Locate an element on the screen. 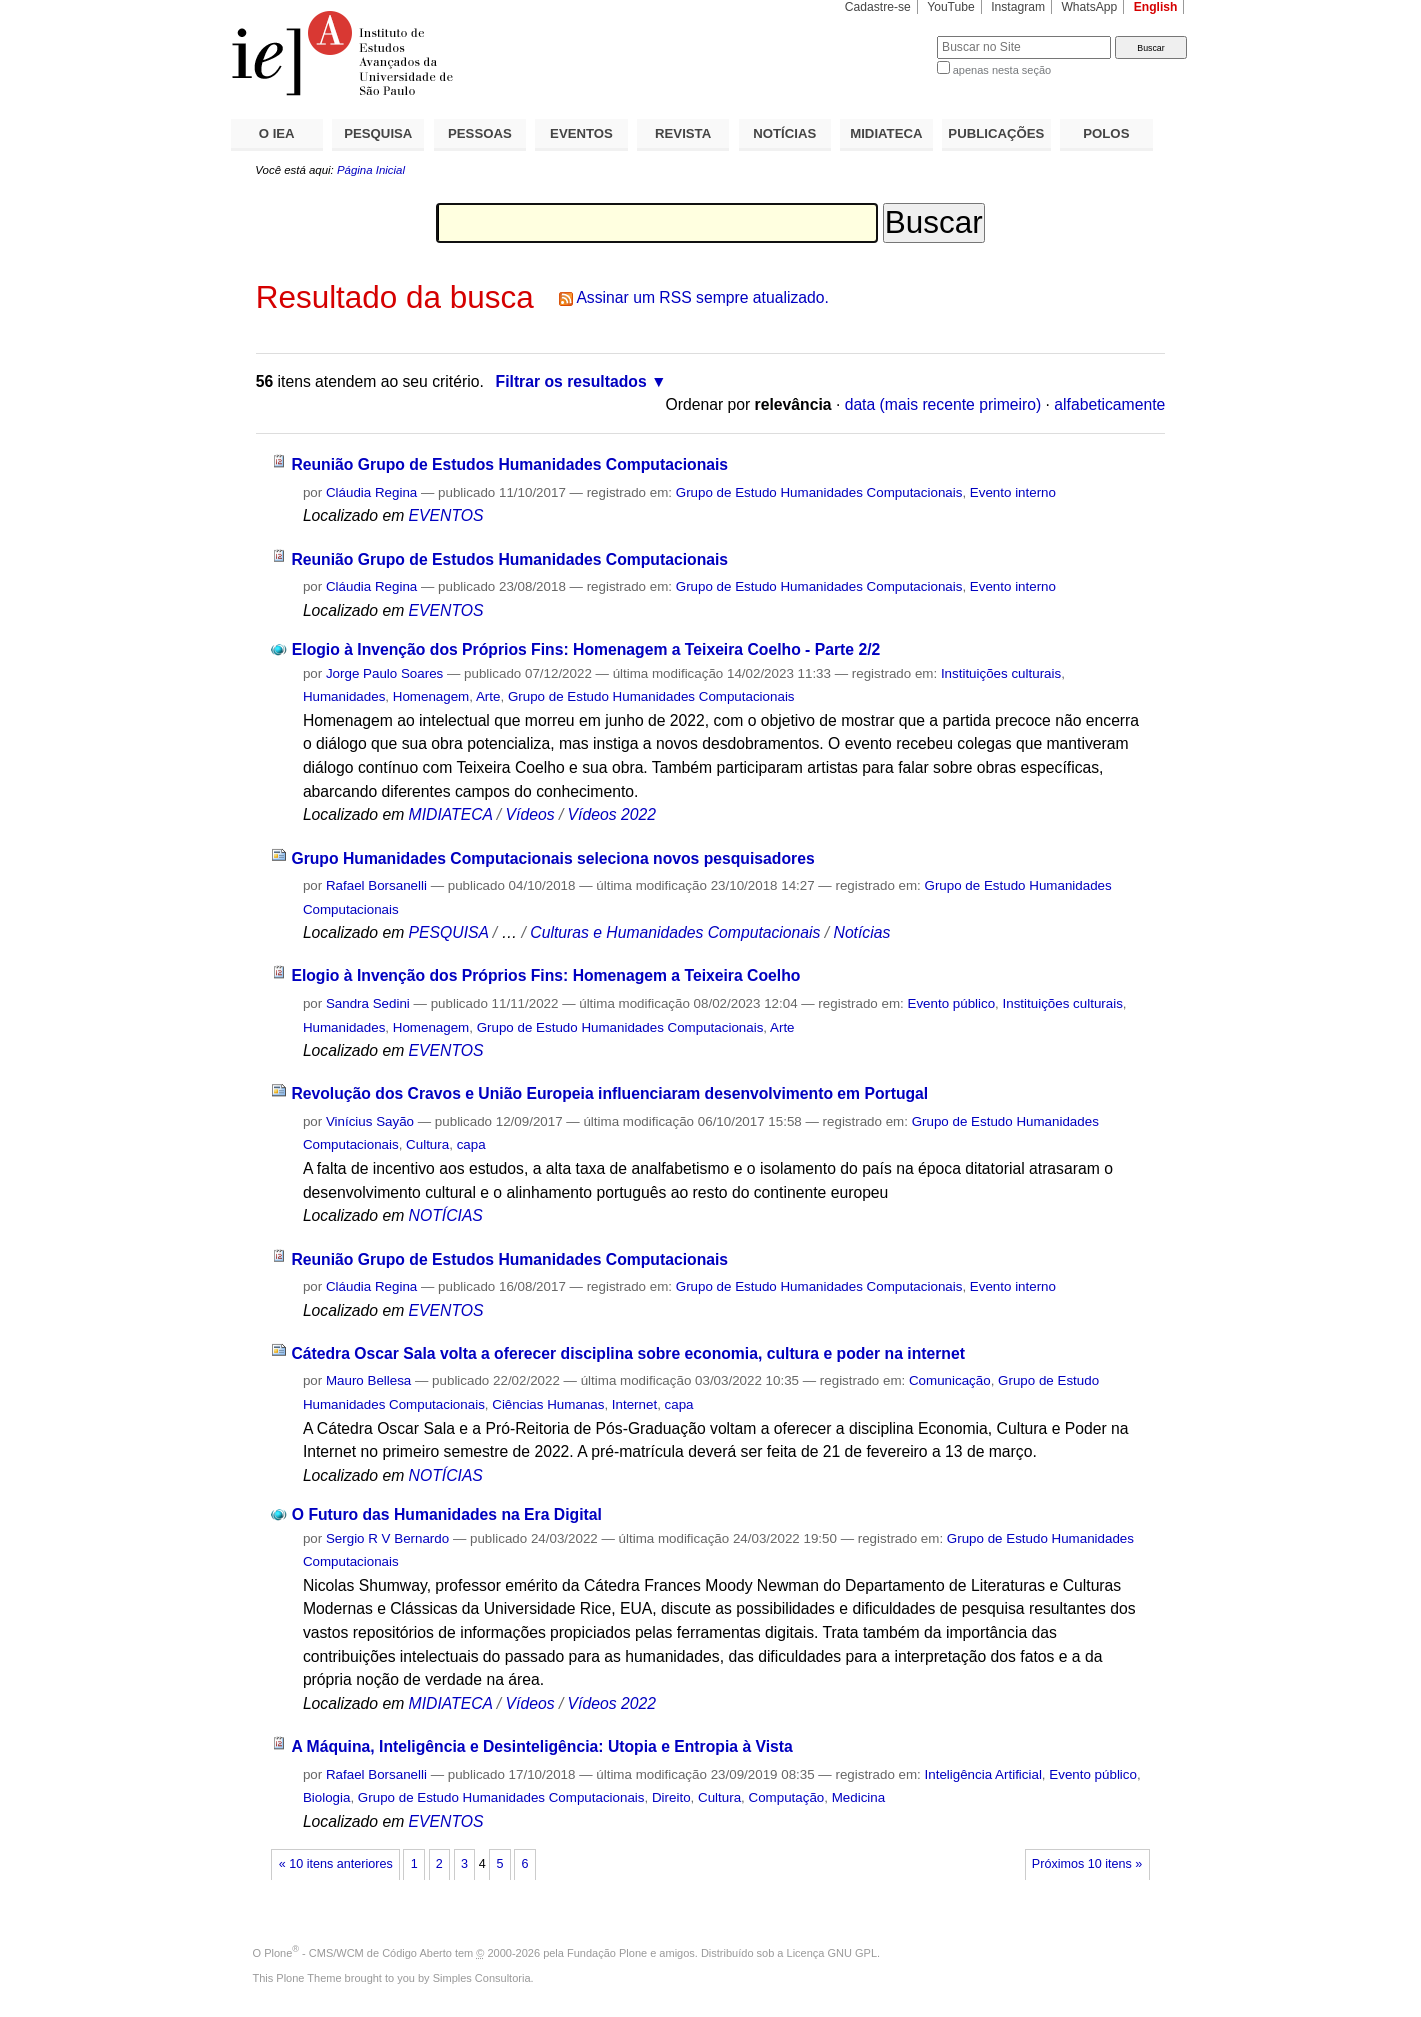 Image resolution: width=1421 pixels, height=2017 pixels. PESSOAS is located at coordinates (480, 133).